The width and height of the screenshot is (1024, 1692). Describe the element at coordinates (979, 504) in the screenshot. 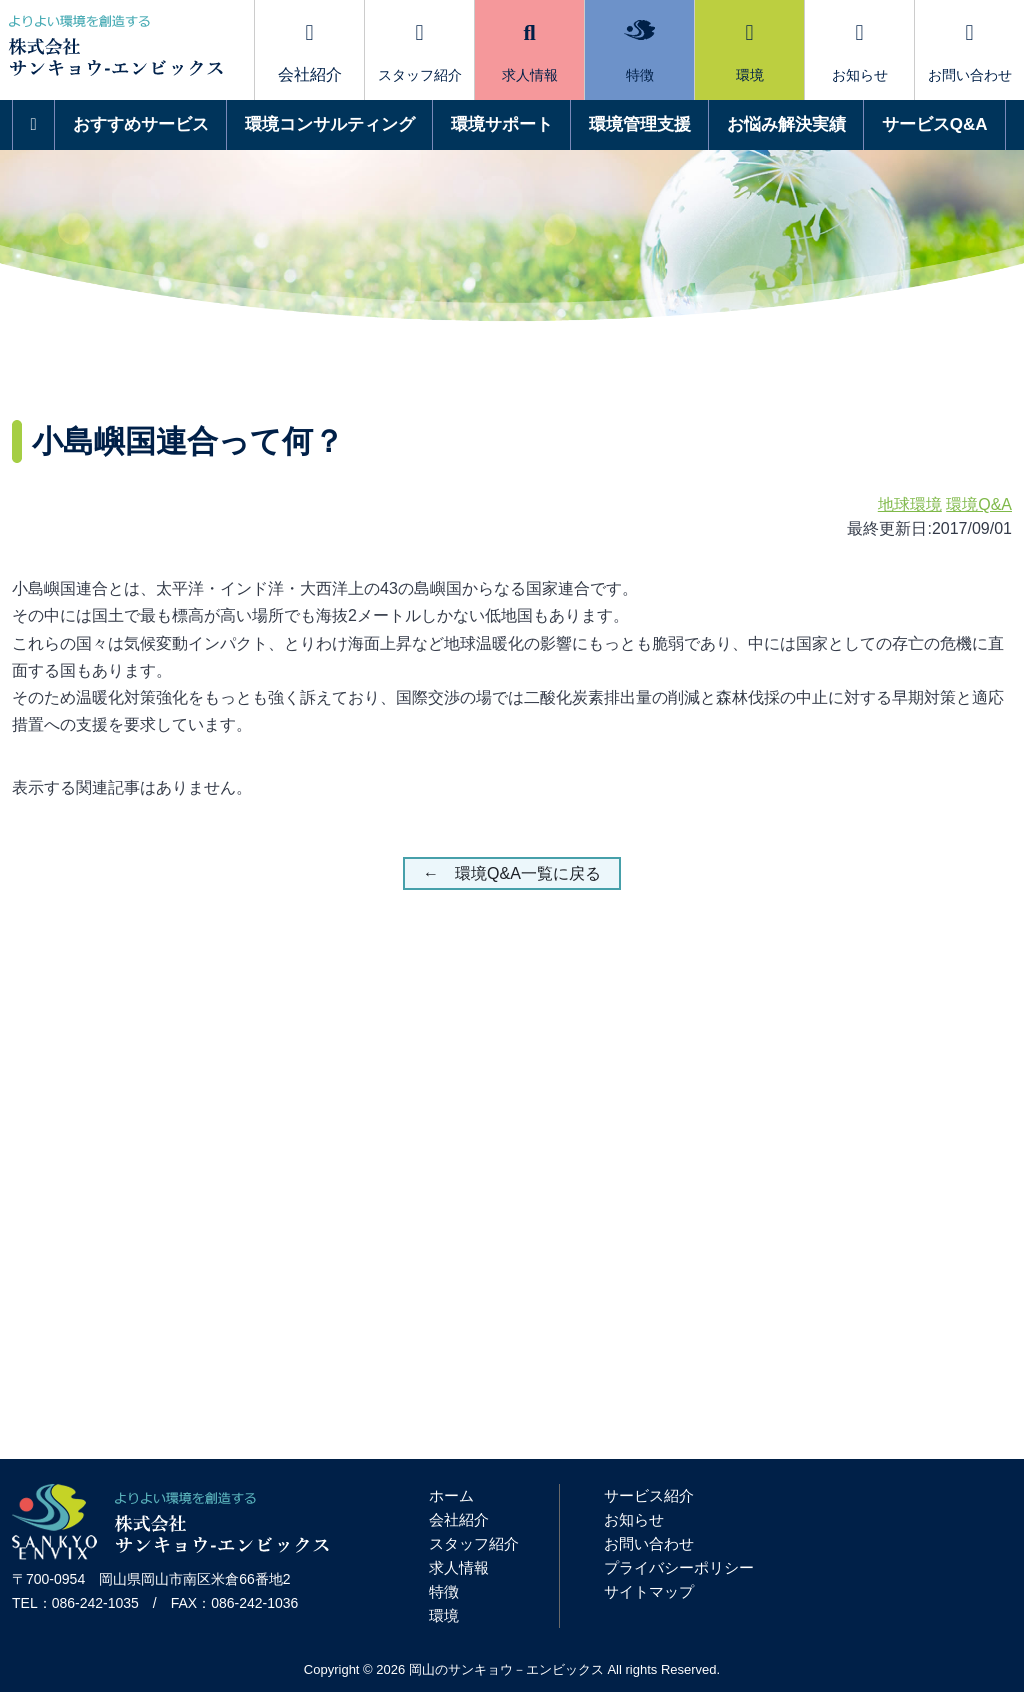

I see `環境Q&A` at that location.